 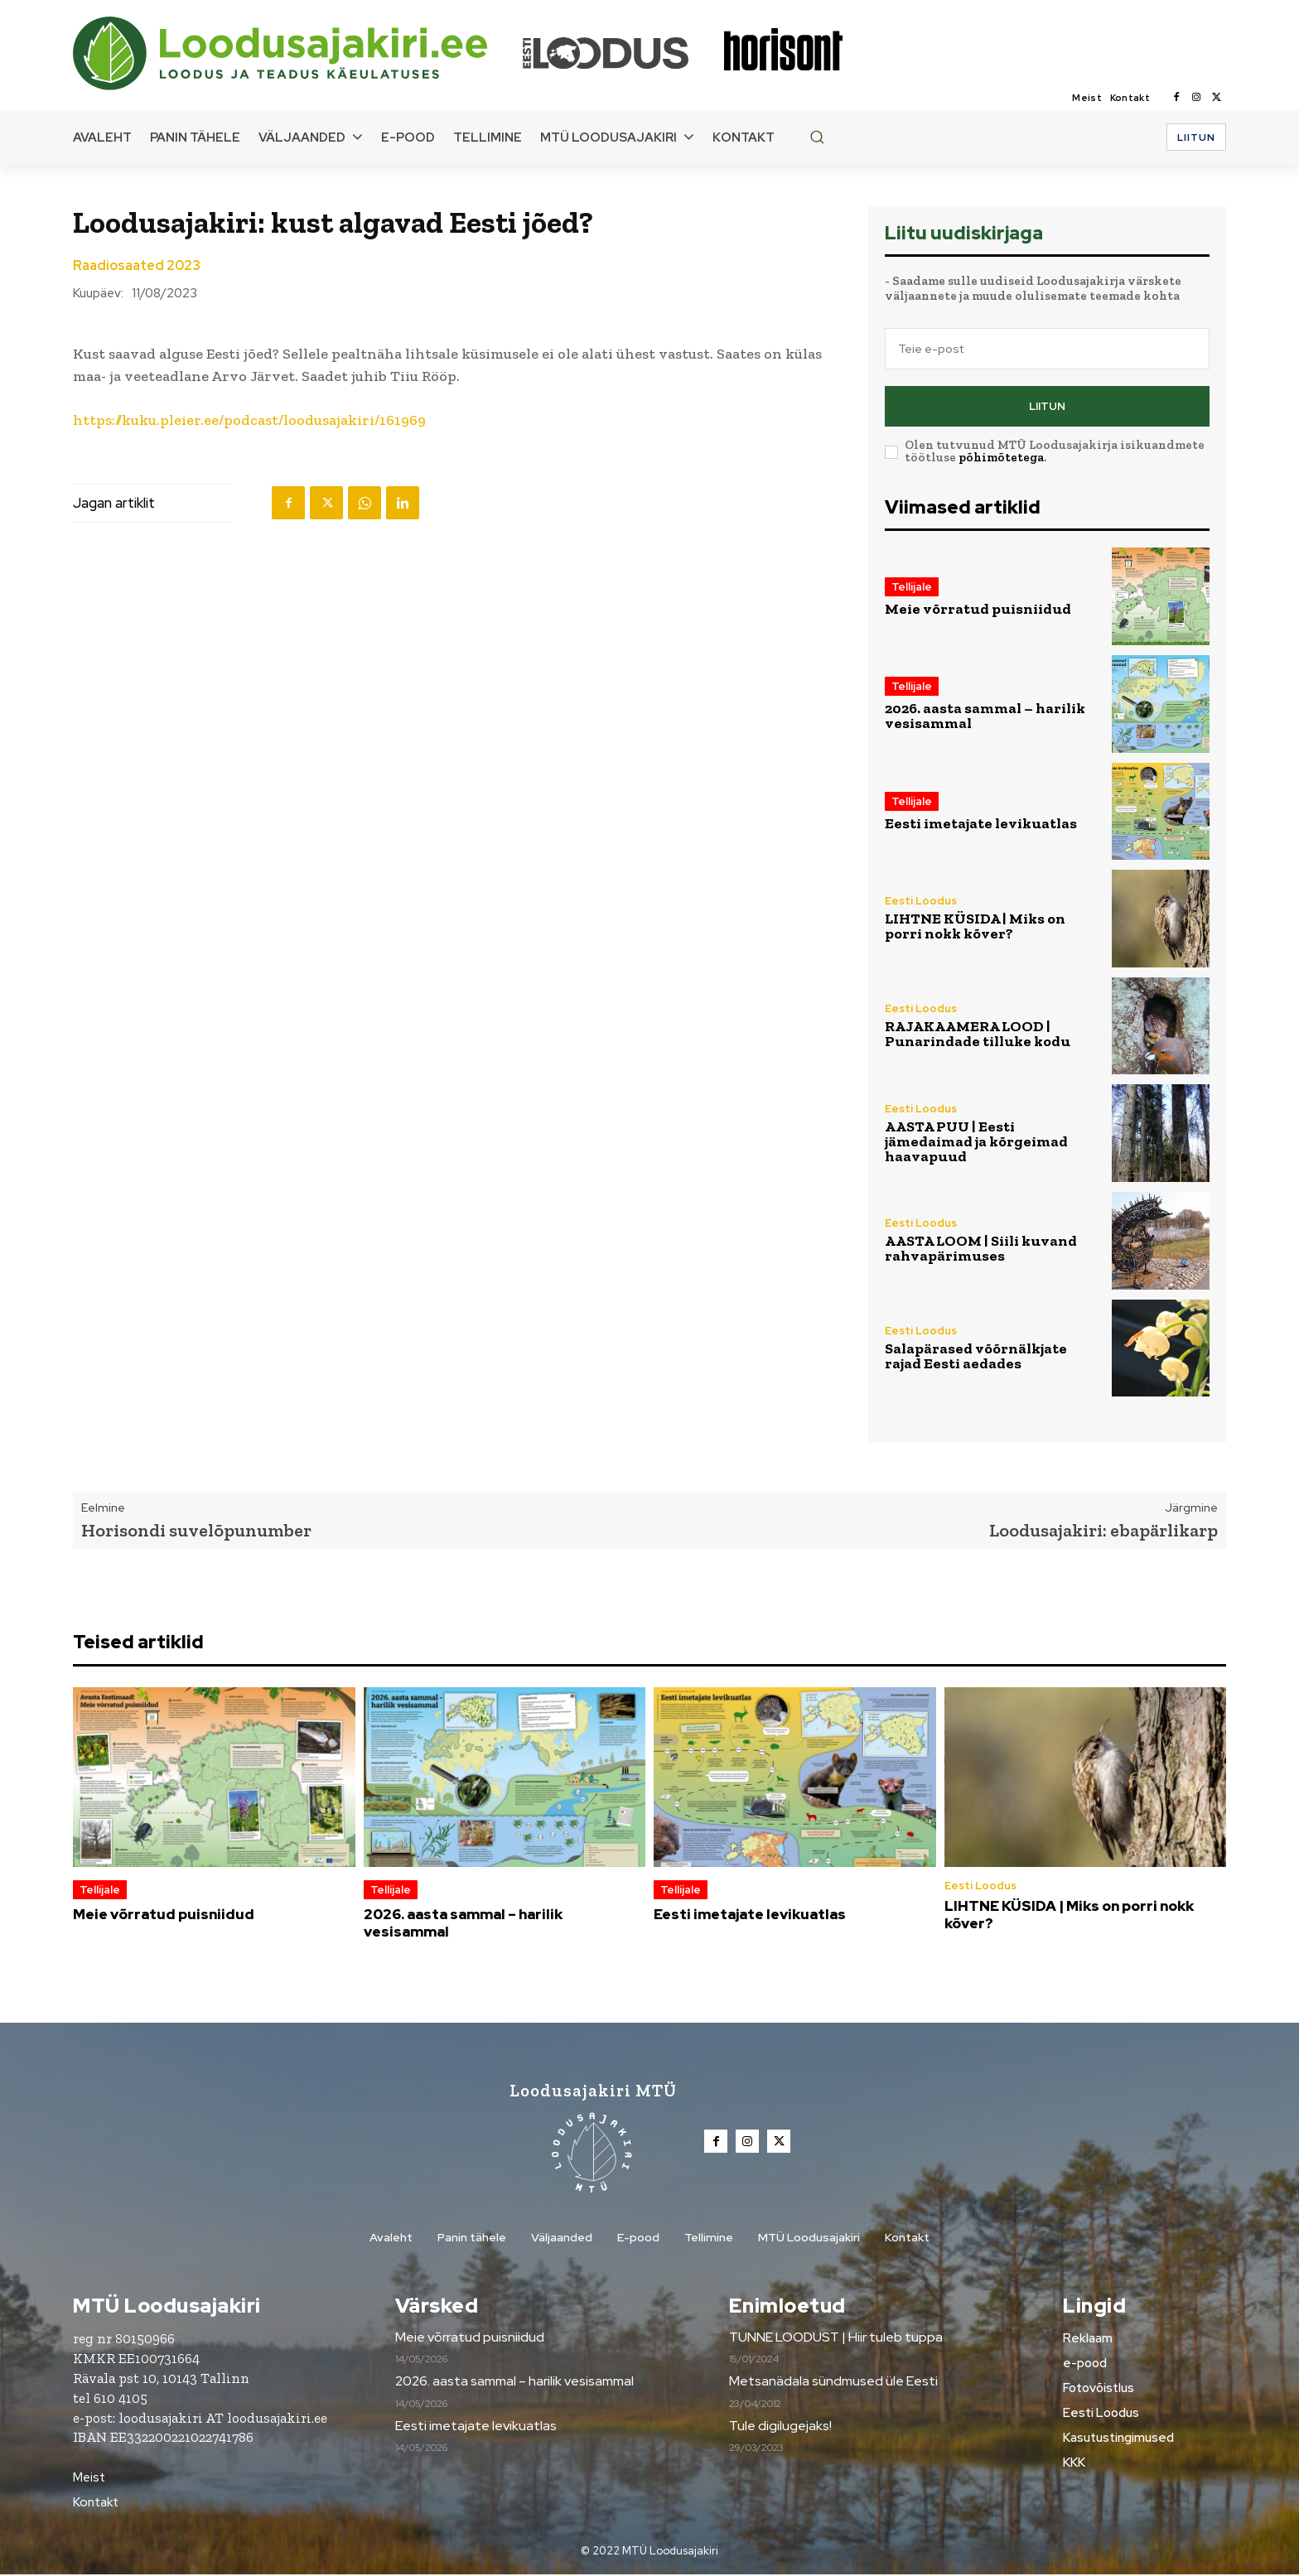 I want to click on Eesti Loodus, so click(x=921, y=900).